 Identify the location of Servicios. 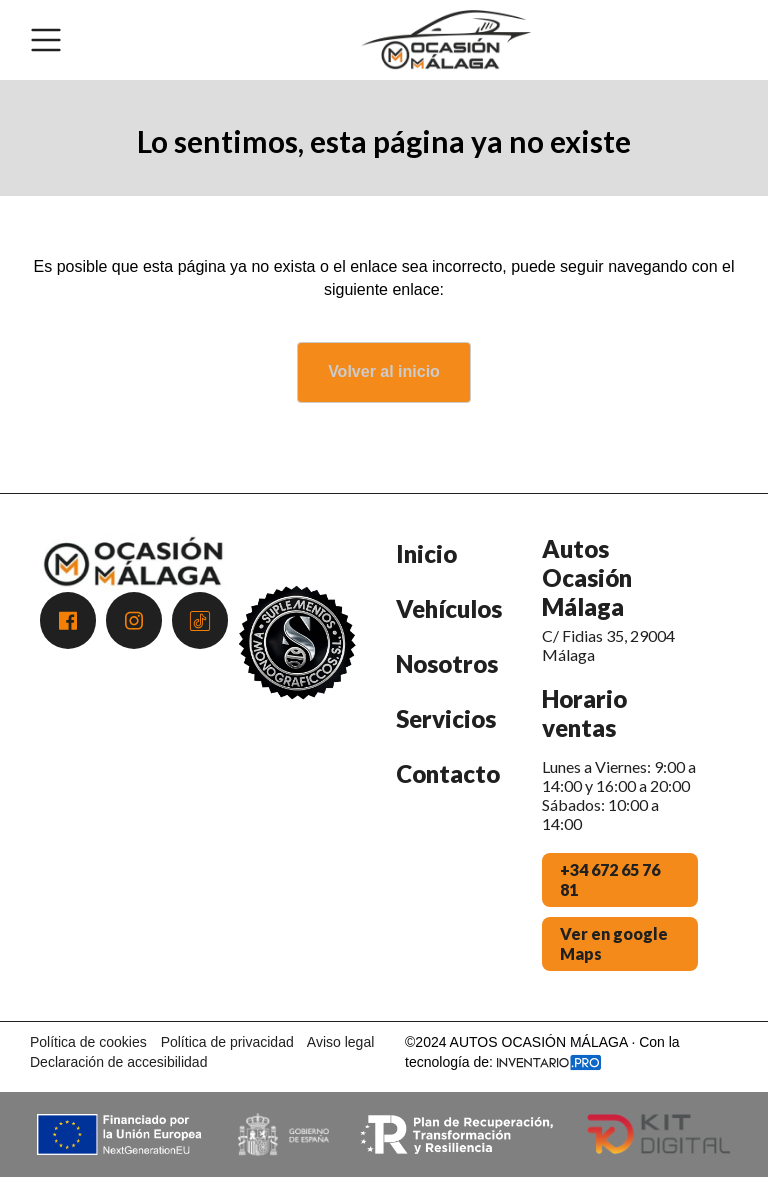
(446, 718).